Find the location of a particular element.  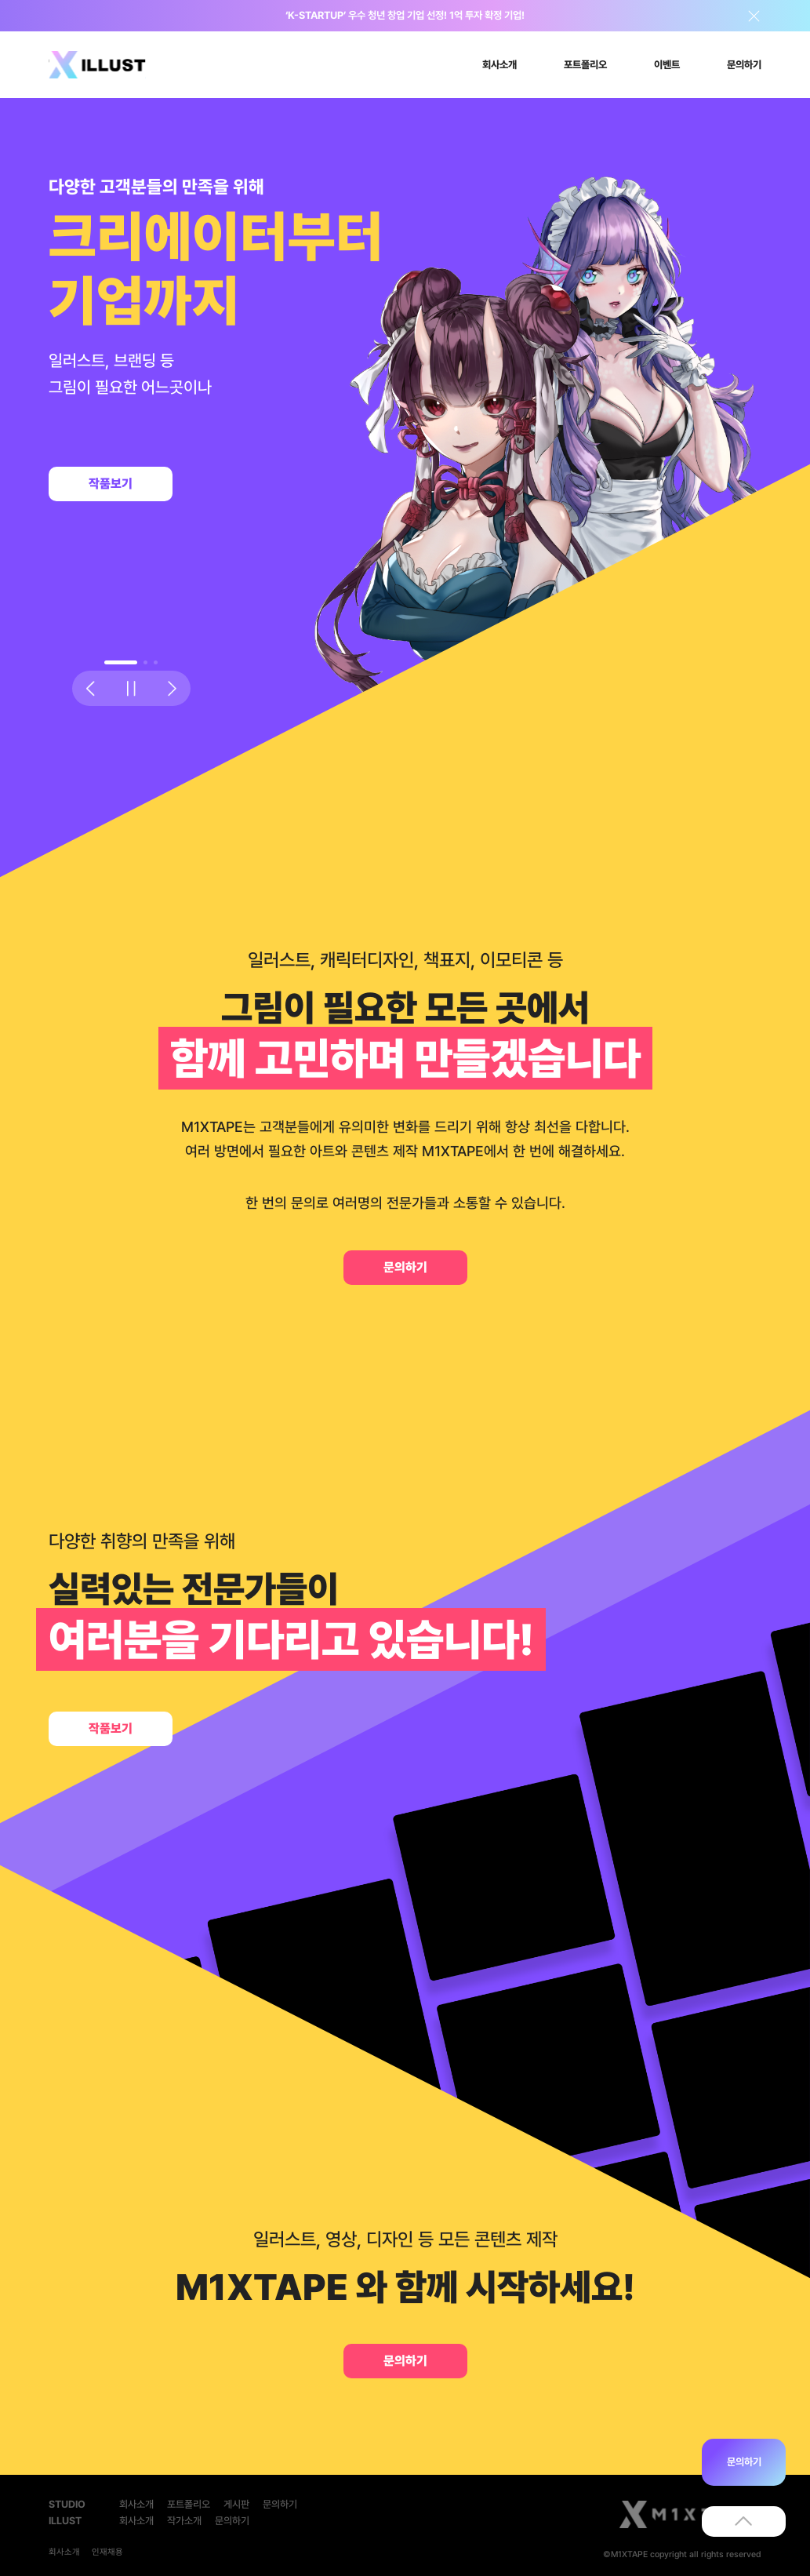

작가소개 is located at coordinates (184, 2521).